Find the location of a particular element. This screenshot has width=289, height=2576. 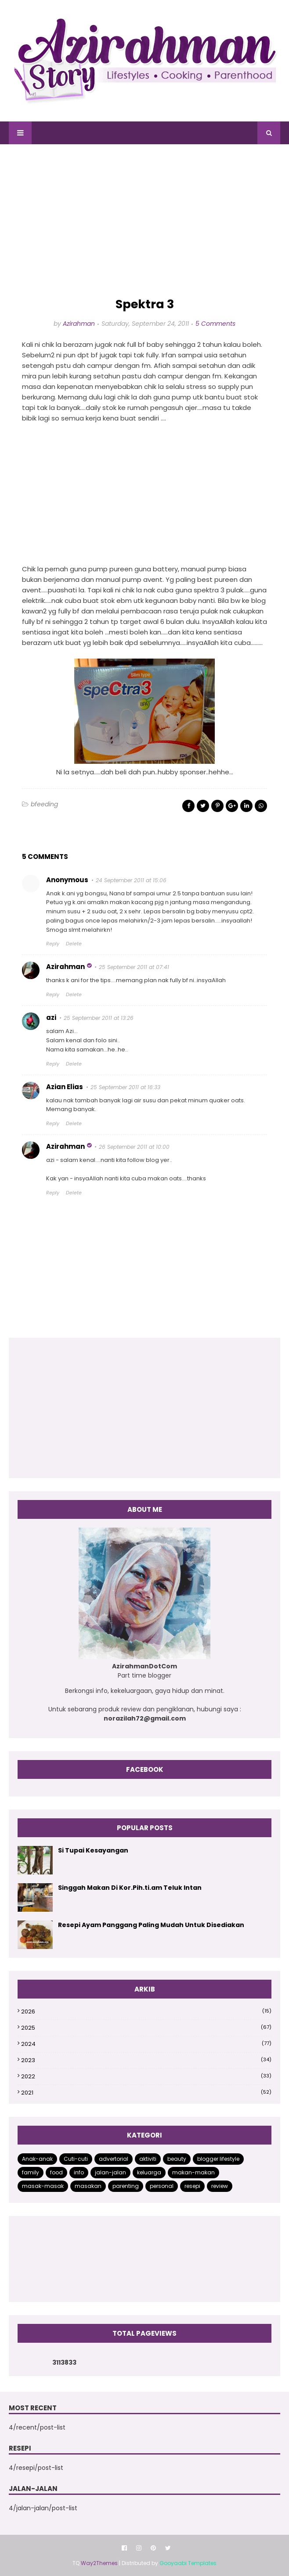

parenting is located at coordinates (125, 2186).